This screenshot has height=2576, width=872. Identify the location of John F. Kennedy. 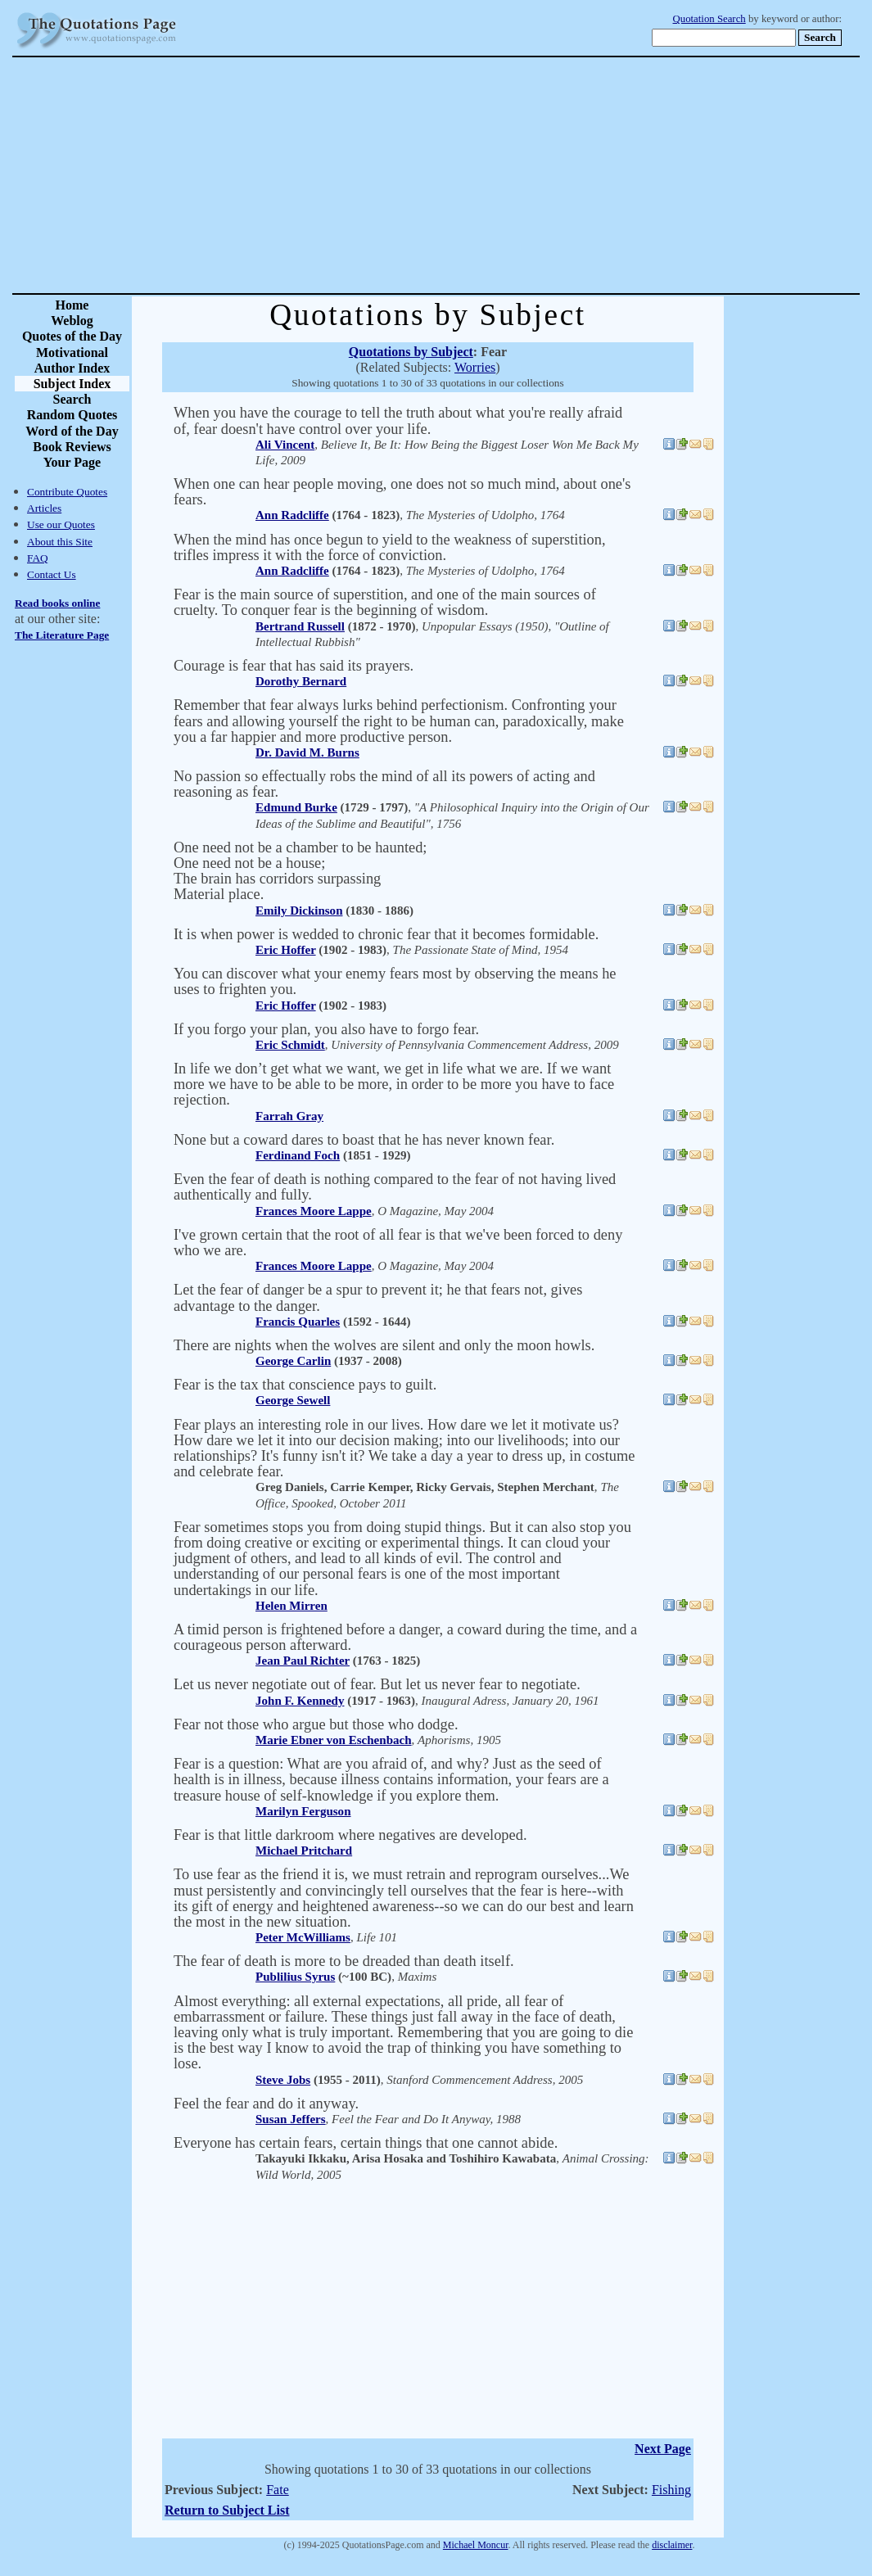
(299, 1700).